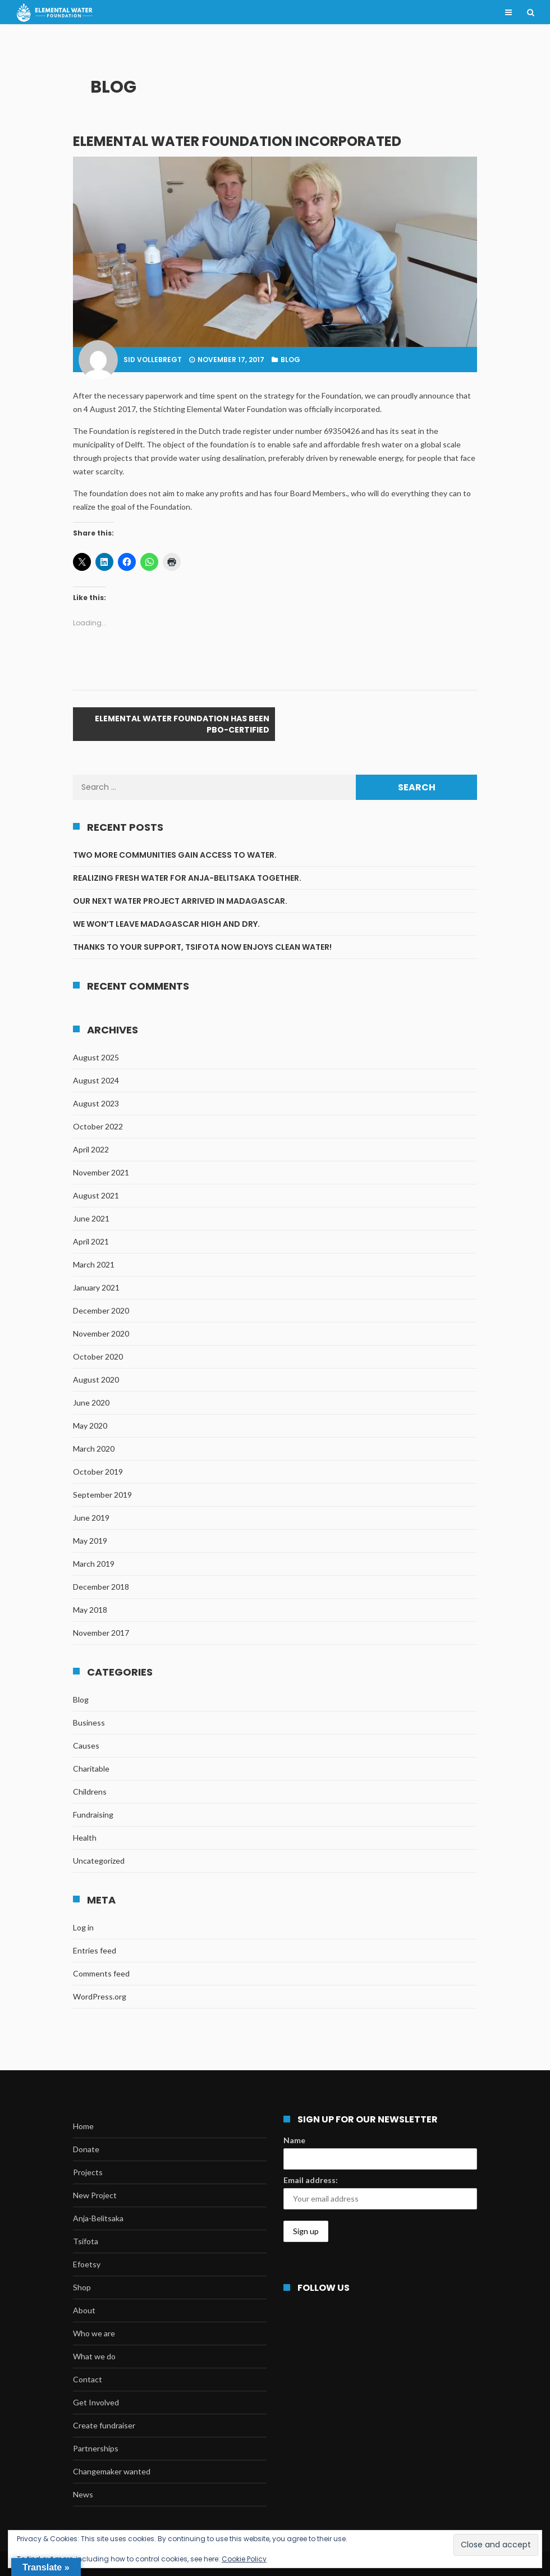 The image size is (550, 2576). What do you see at coordinates (85, 1837) in the screenshot?
I see `Health` at bounding box center [85, 1837].